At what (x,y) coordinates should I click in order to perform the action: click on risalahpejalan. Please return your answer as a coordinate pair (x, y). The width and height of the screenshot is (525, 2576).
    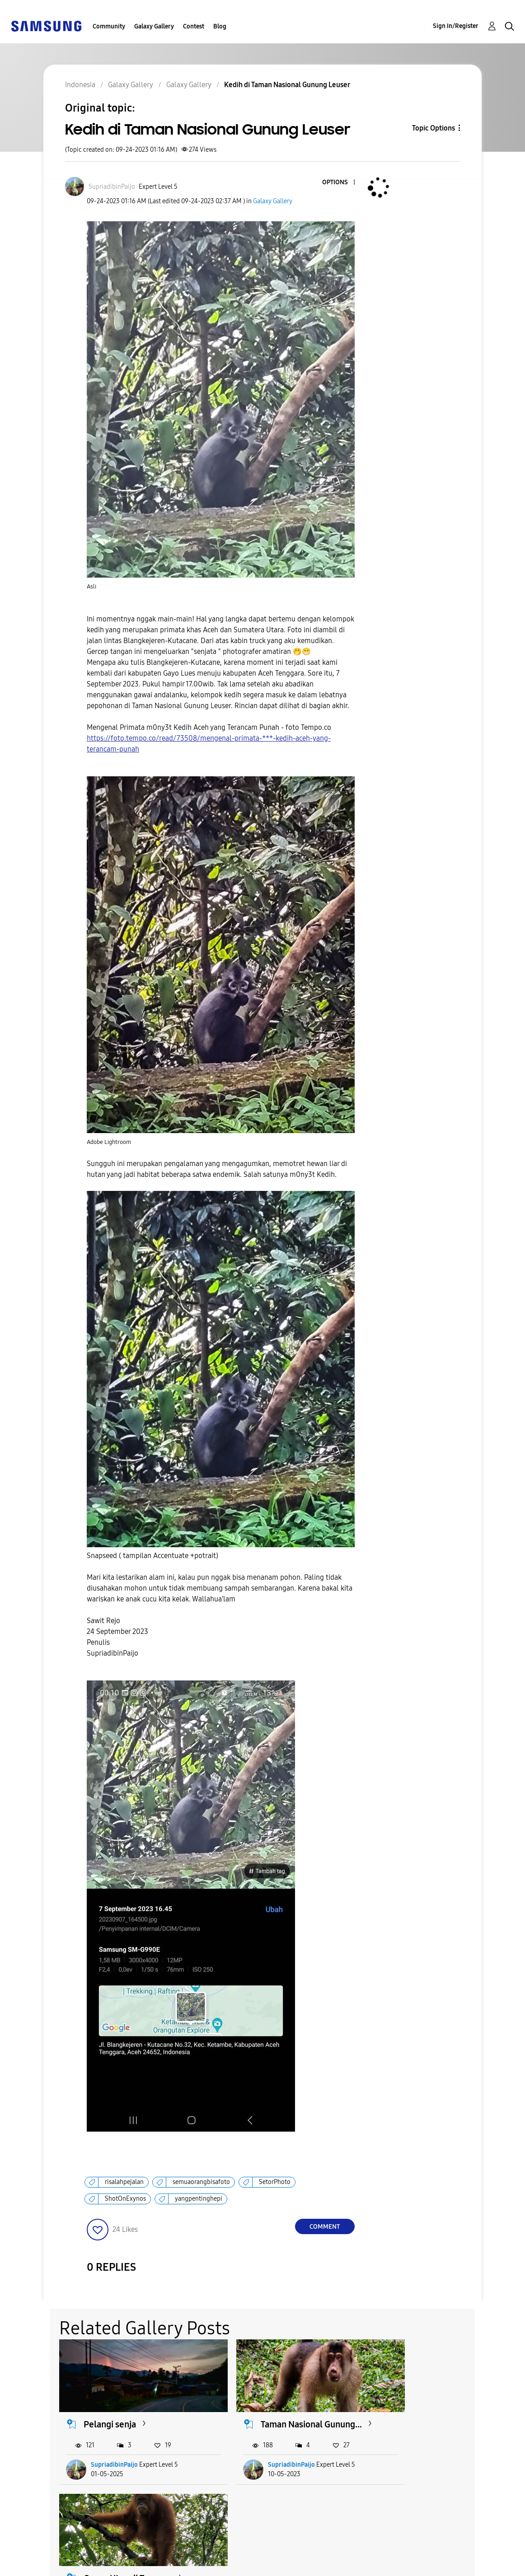
    Looking at the image, I should click on (124, 2182).